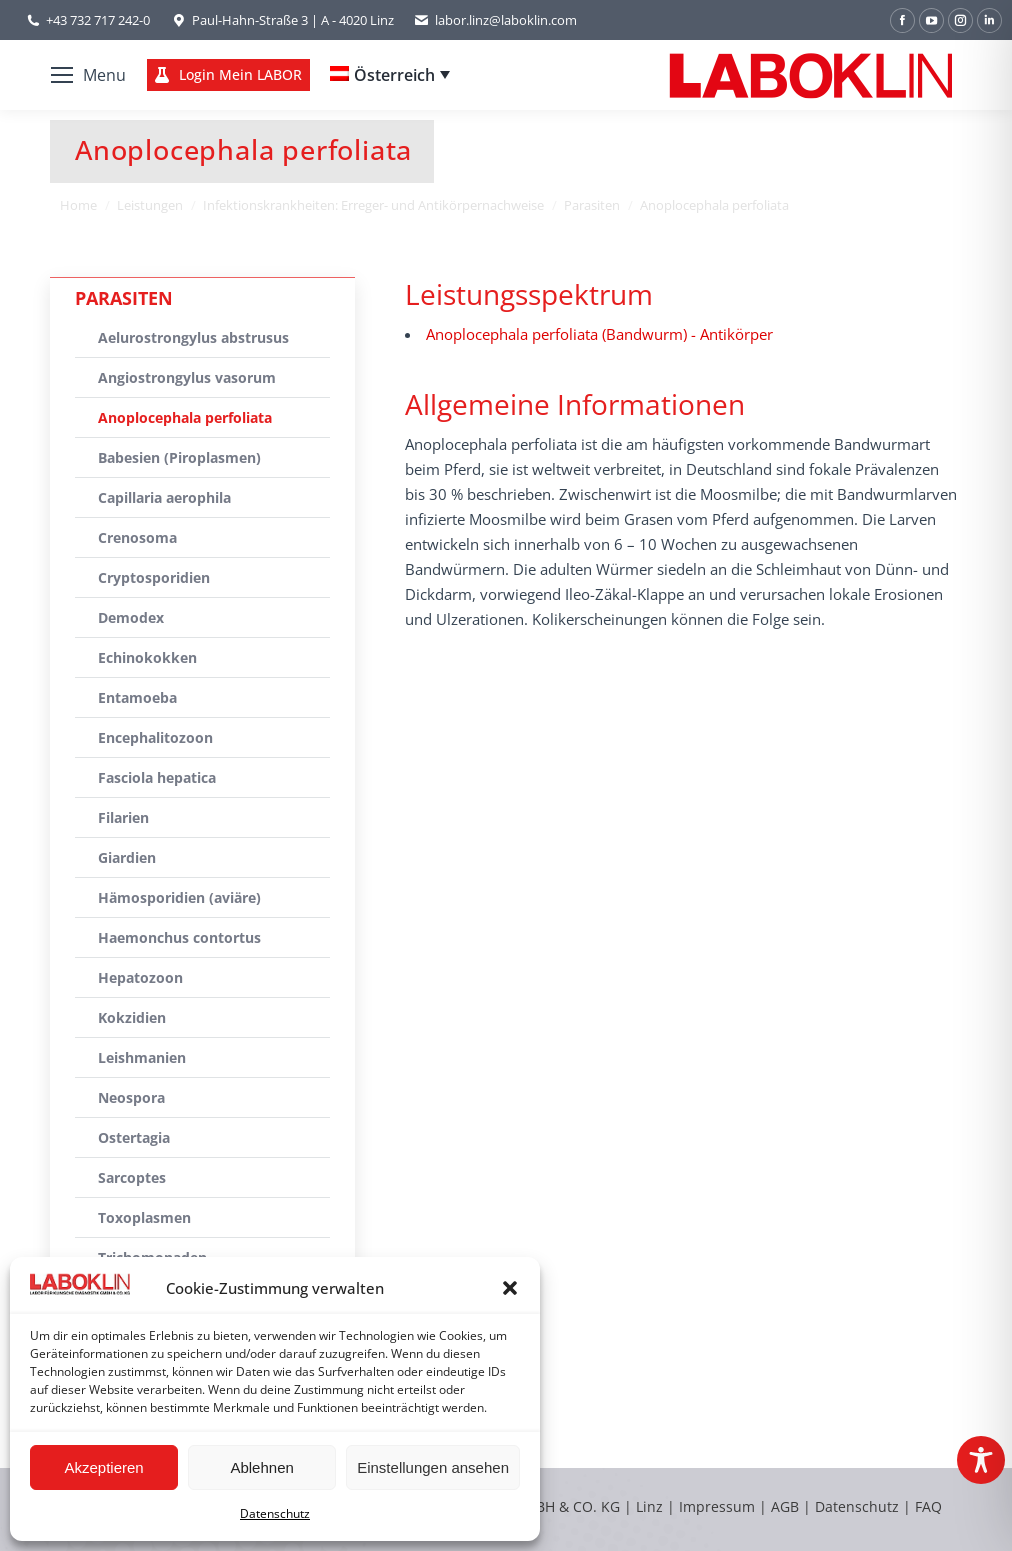  I want to click on Hepatozoon, so click(140, 977).